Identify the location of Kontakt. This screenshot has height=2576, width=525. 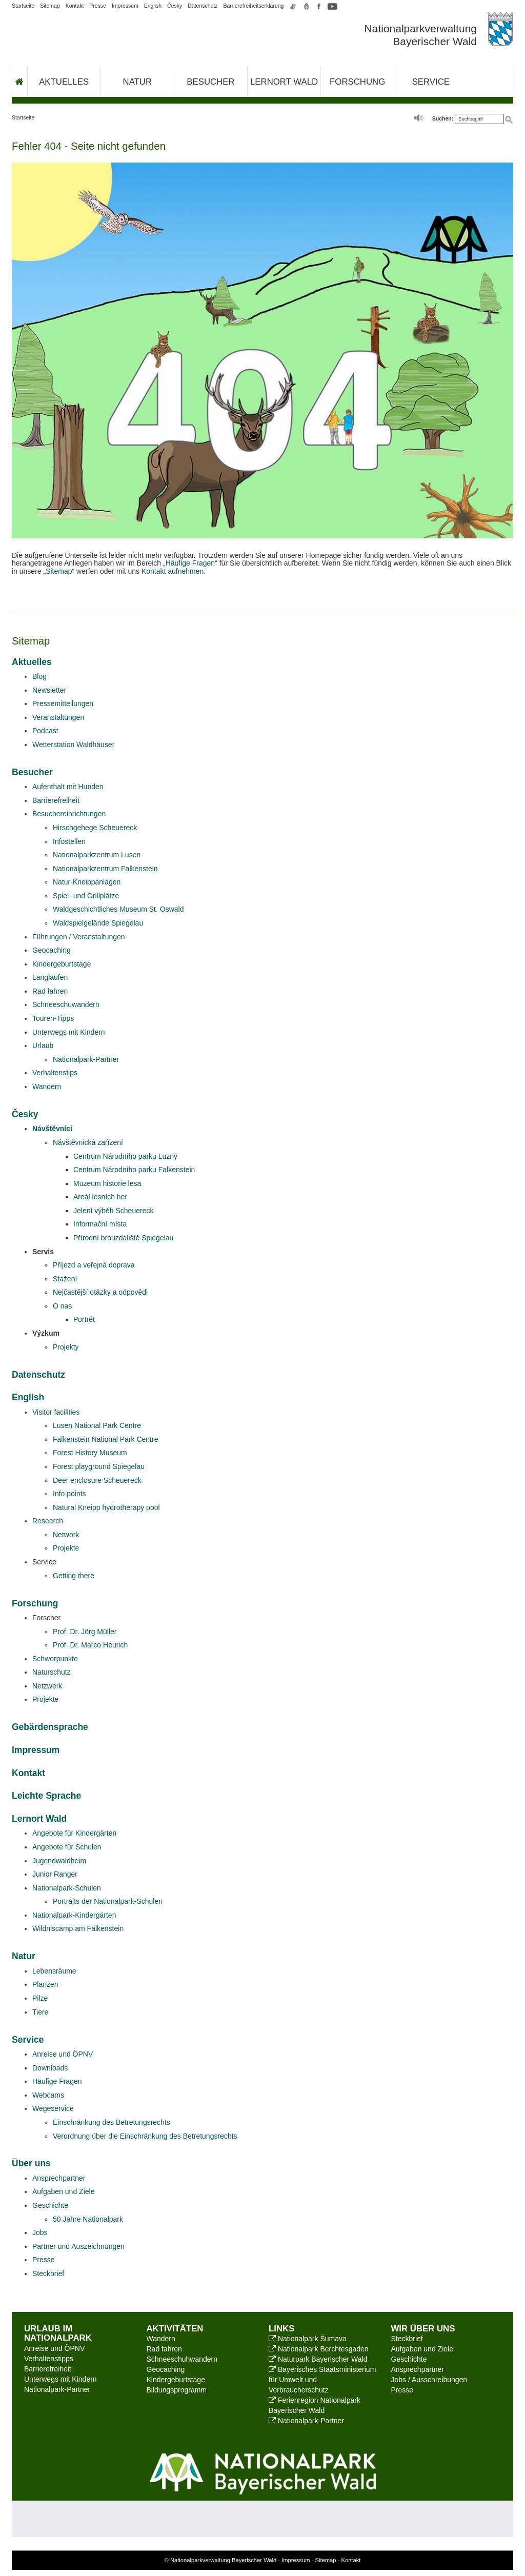
(75, 6).